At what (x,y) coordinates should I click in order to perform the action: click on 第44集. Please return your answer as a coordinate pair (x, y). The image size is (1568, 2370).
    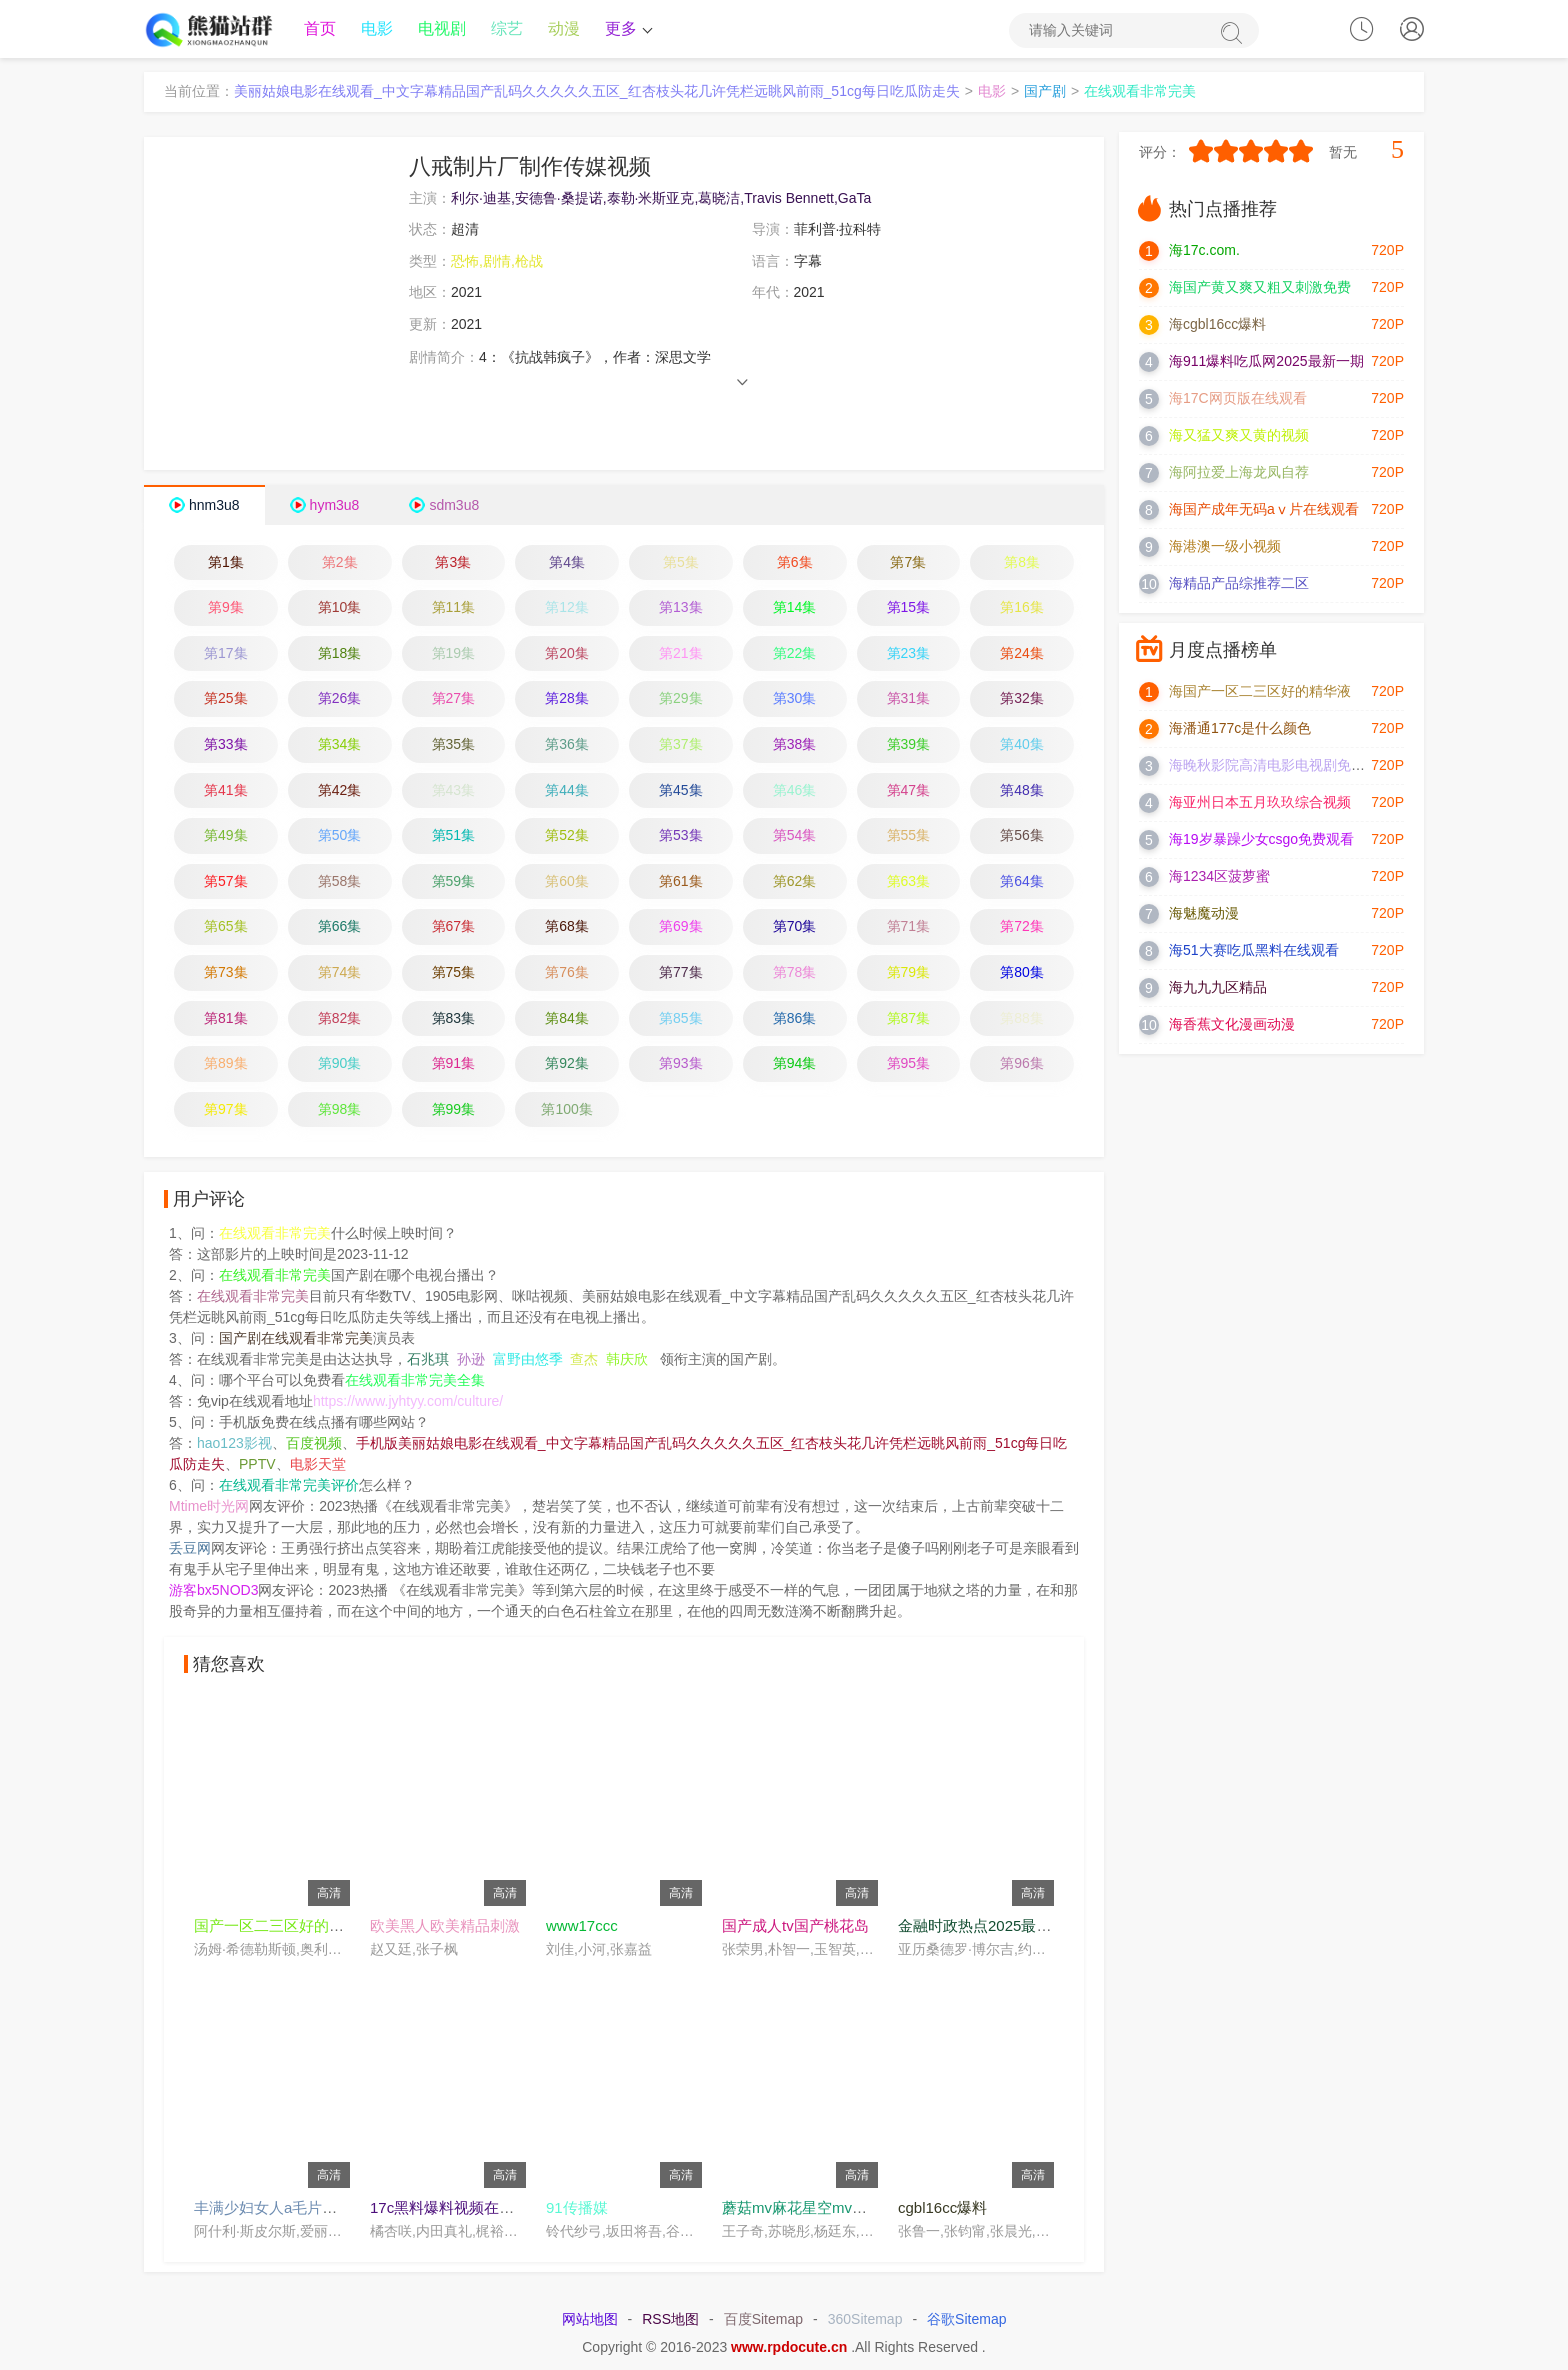
    Looking at the image, I should click on (567, 791).